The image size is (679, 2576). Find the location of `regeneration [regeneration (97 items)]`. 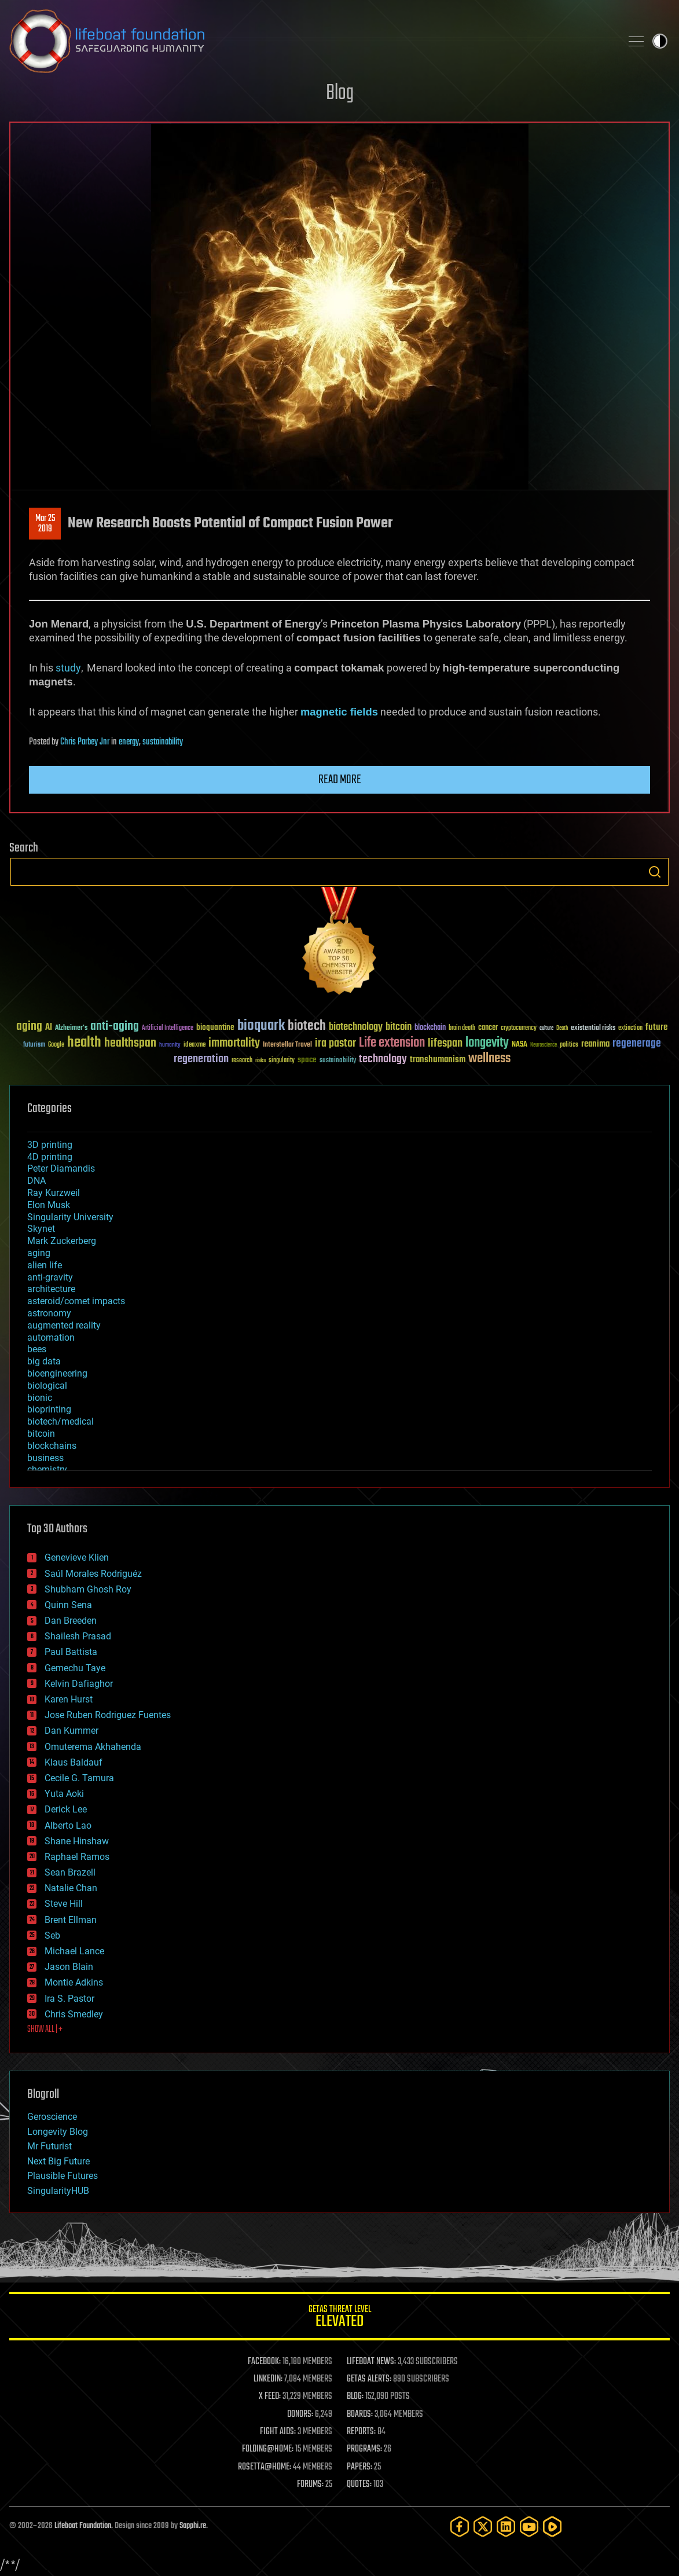

regeneration [regeneration (97 items)] is located at coordinates (201, 1059).